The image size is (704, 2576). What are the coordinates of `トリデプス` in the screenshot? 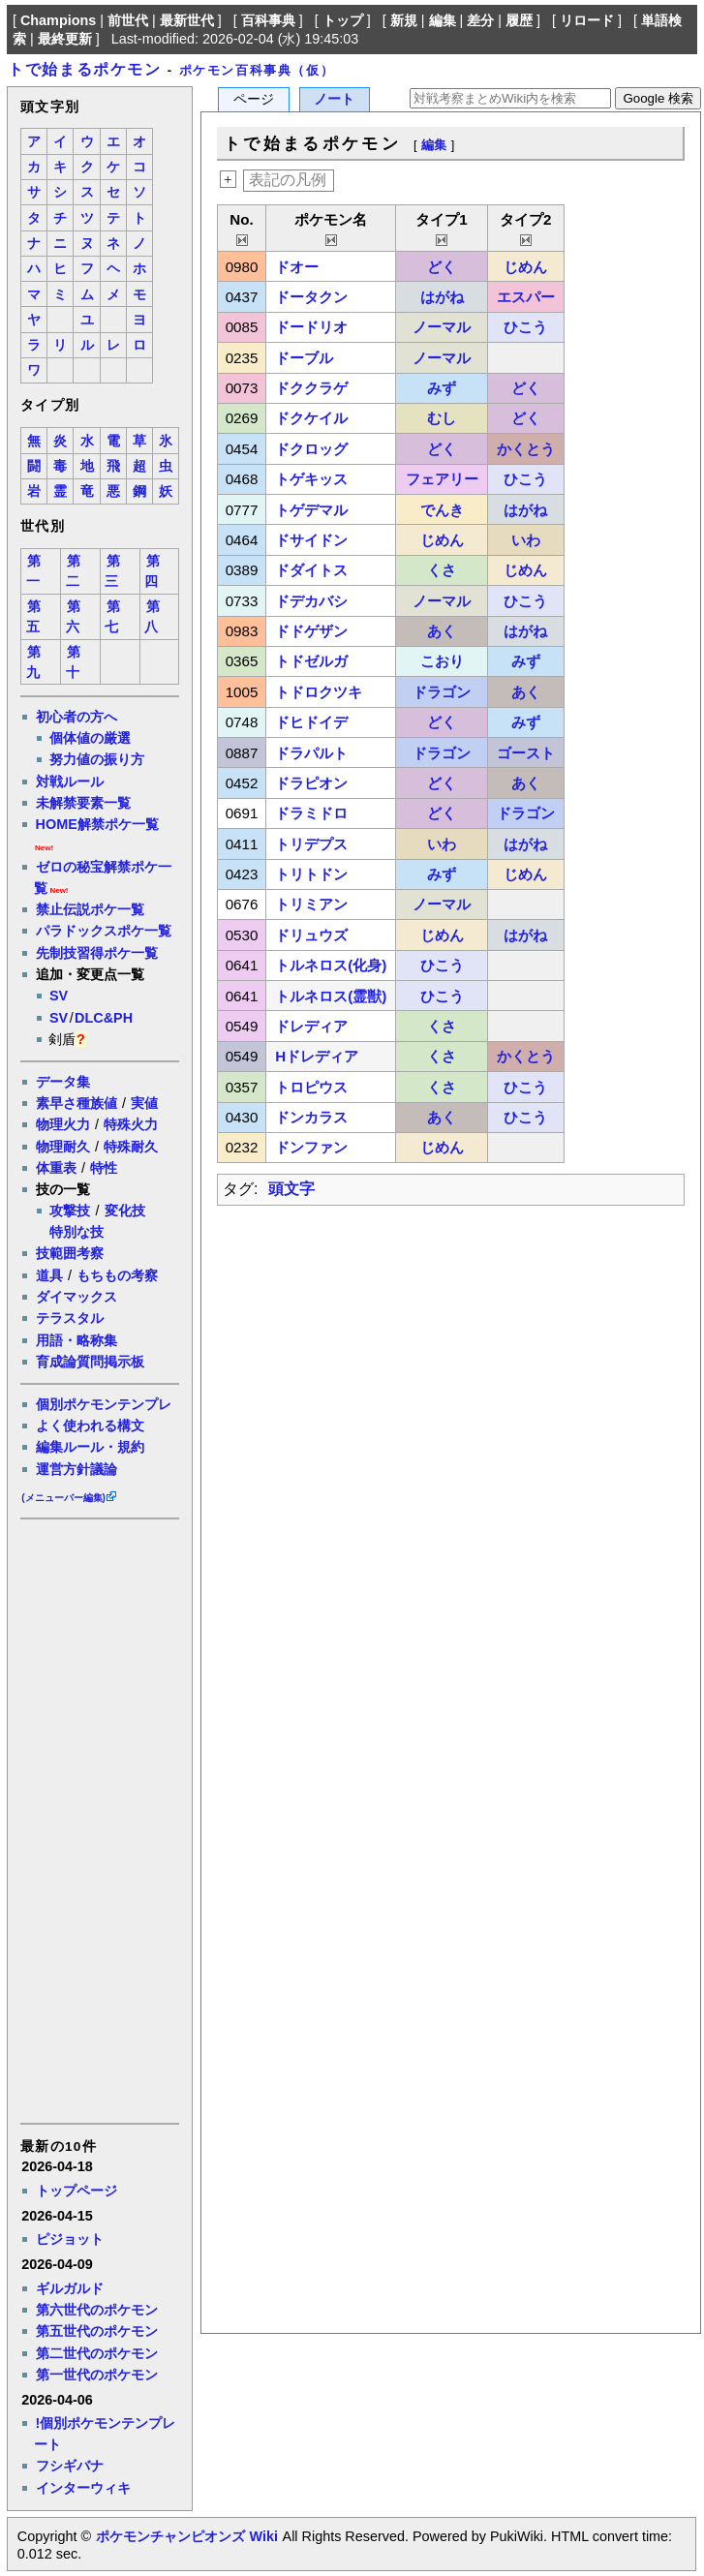 It's located at (311, 844).